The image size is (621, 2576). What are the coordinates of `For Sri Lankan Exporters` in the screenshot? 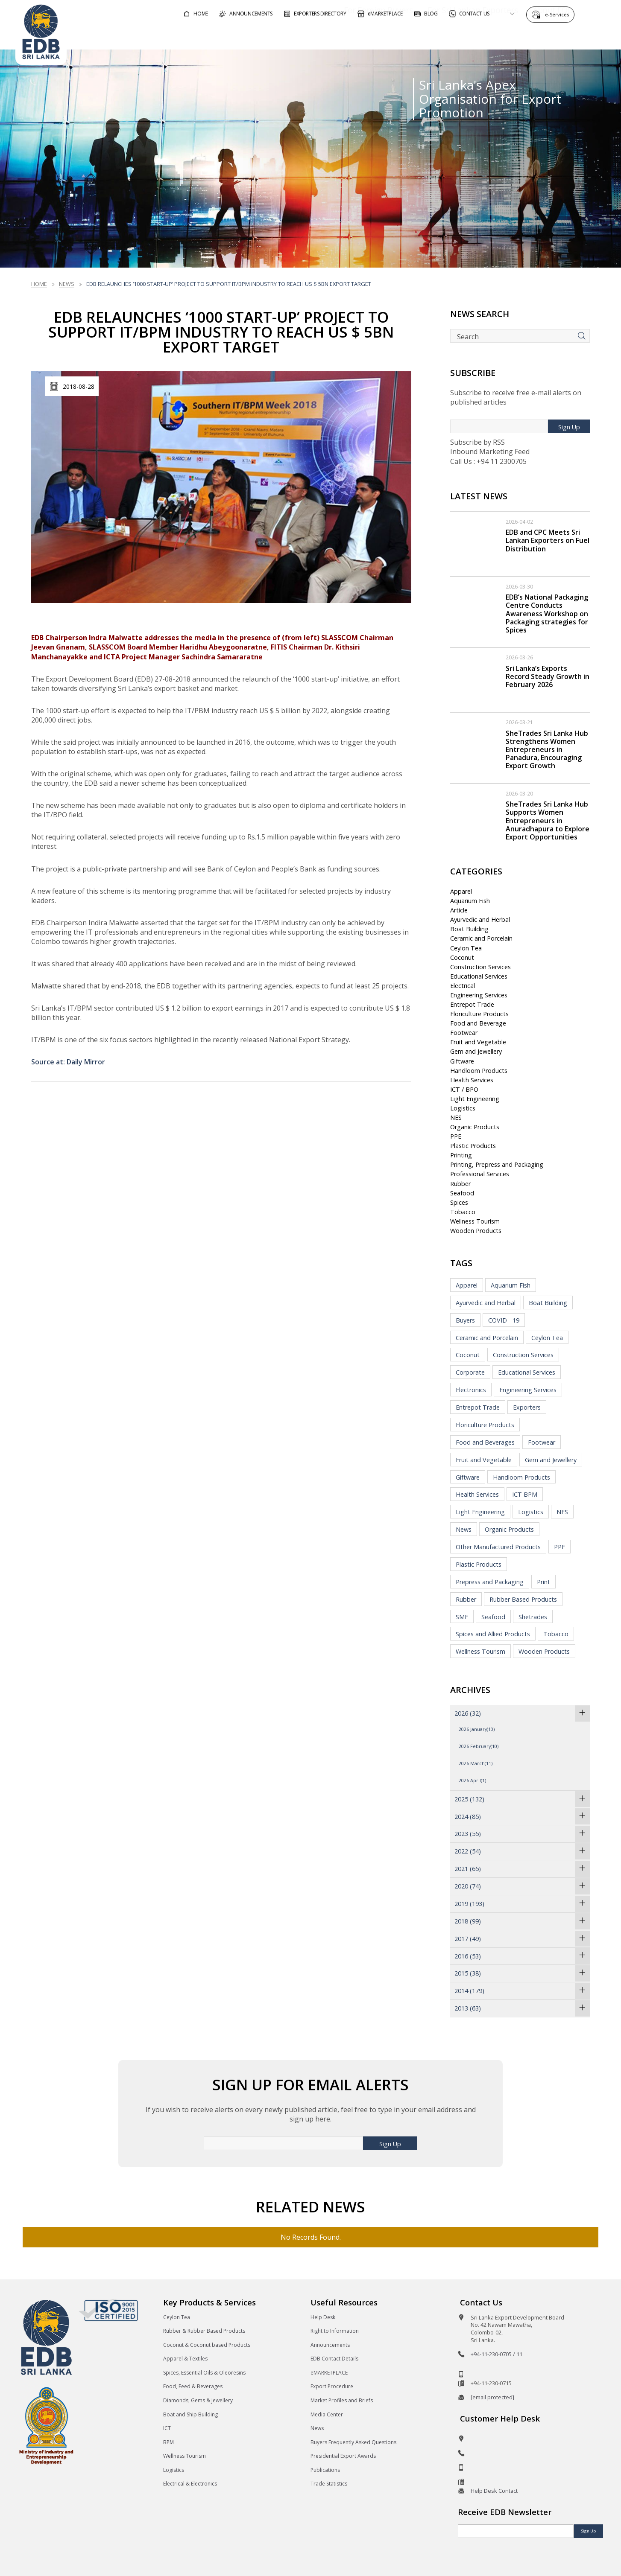 It's located at (449, 35).